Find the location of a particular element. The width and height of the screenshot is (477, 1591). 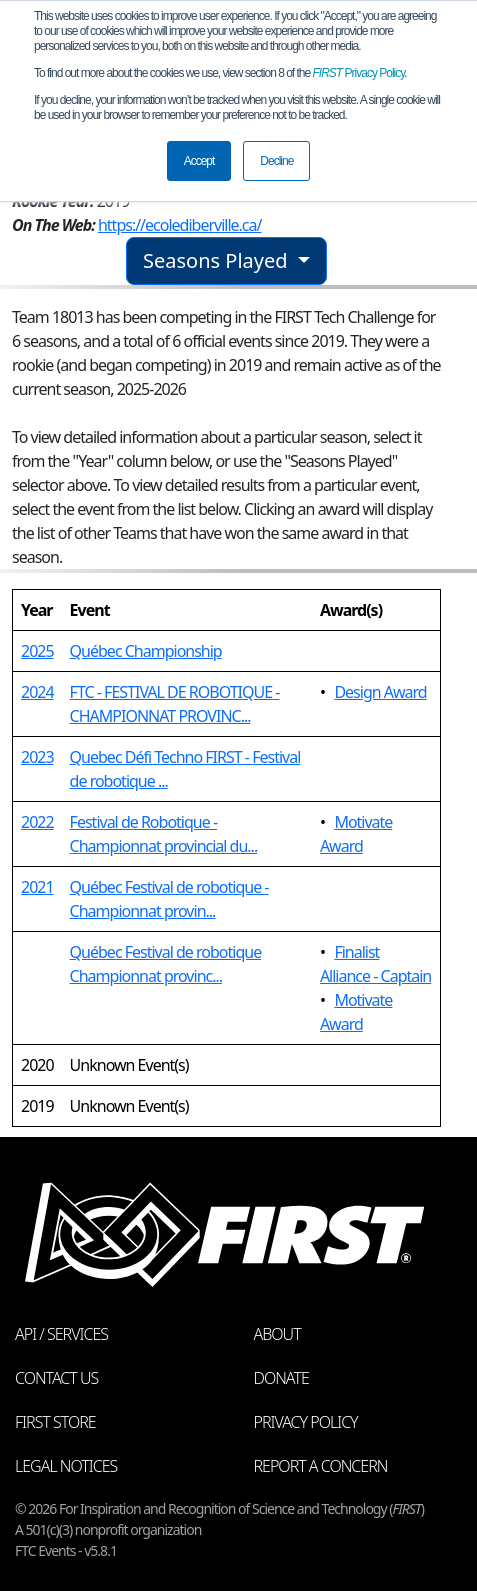

Québec Championship is located at coordinates (146, 651).